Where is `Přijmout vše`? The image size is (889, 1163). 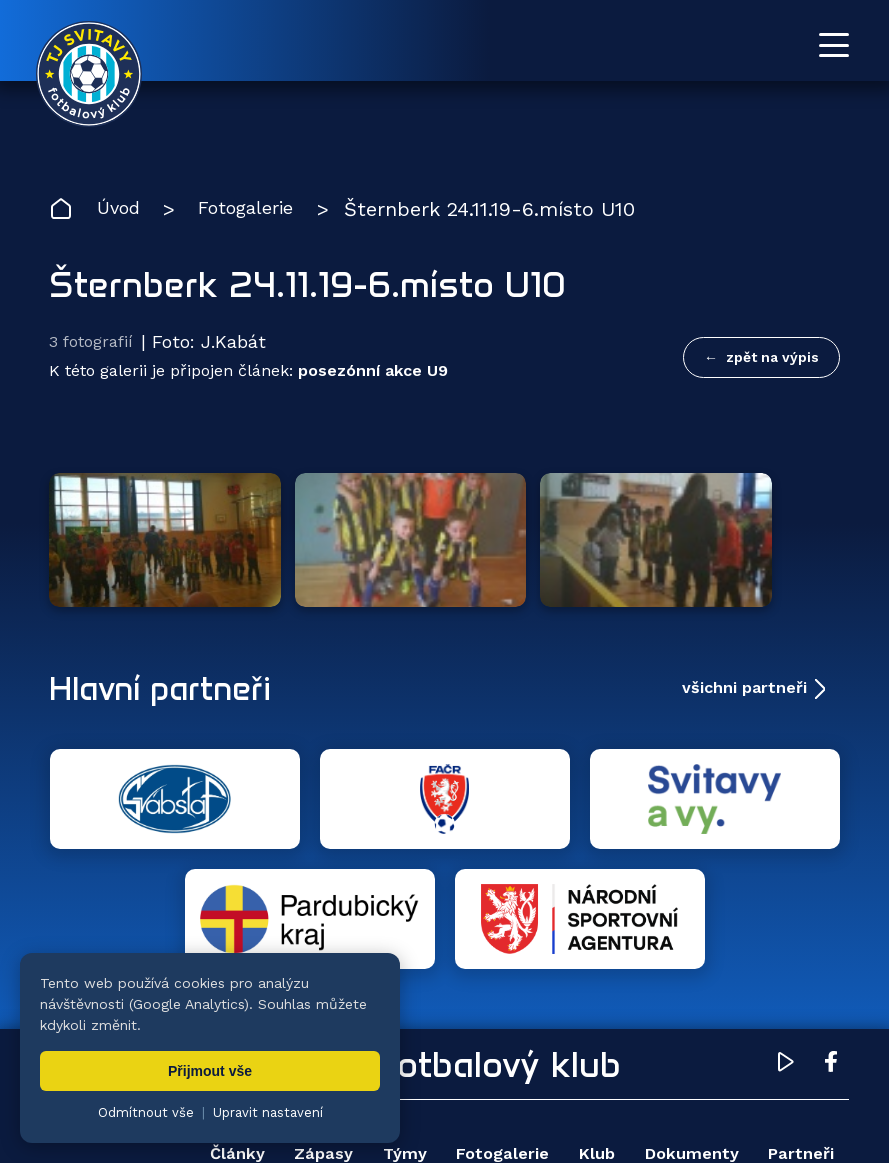
Přijmout vše is located at coordinates (210, 1071).